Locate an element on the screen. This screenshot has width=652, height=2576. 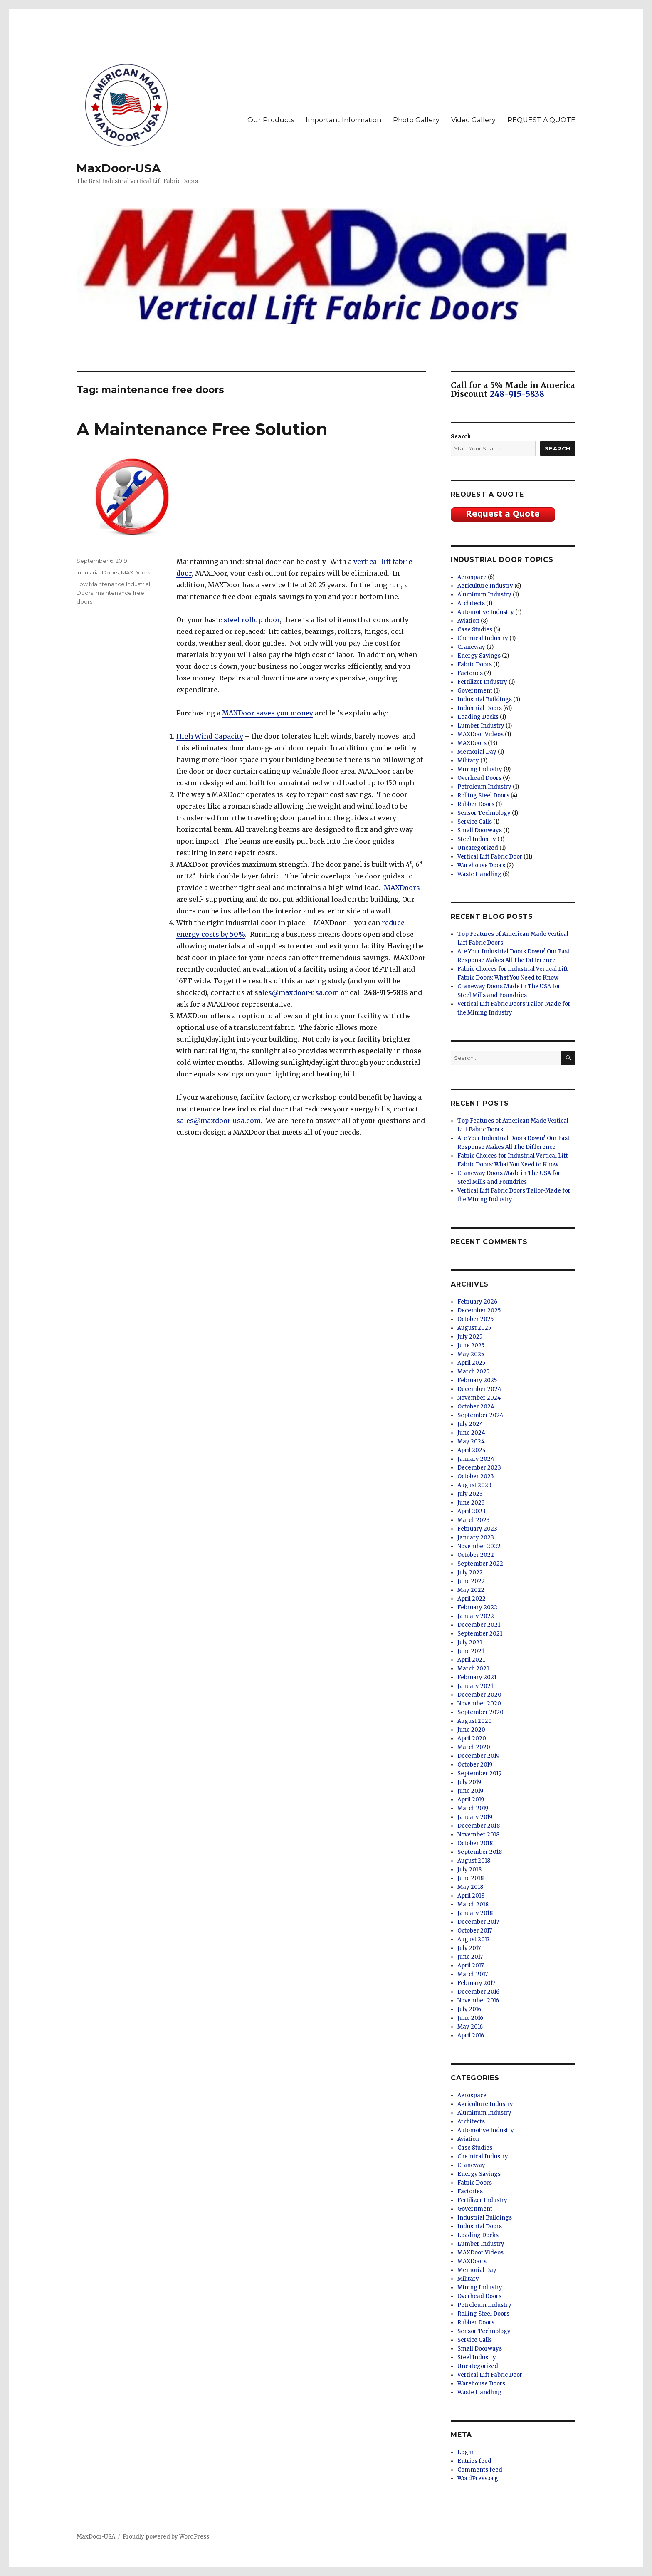
April 2023 is located at coordinates (471, 1511).